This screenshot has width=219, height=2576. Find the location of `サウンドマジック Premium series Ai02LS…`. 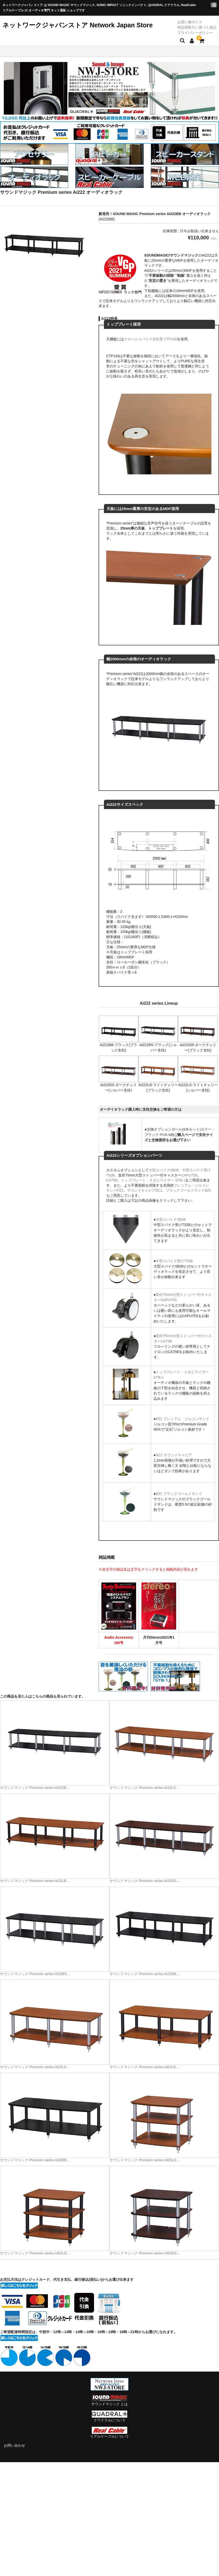

サウンドマジック Premium series Ai02LS… is located at coordinates (35, 2067).